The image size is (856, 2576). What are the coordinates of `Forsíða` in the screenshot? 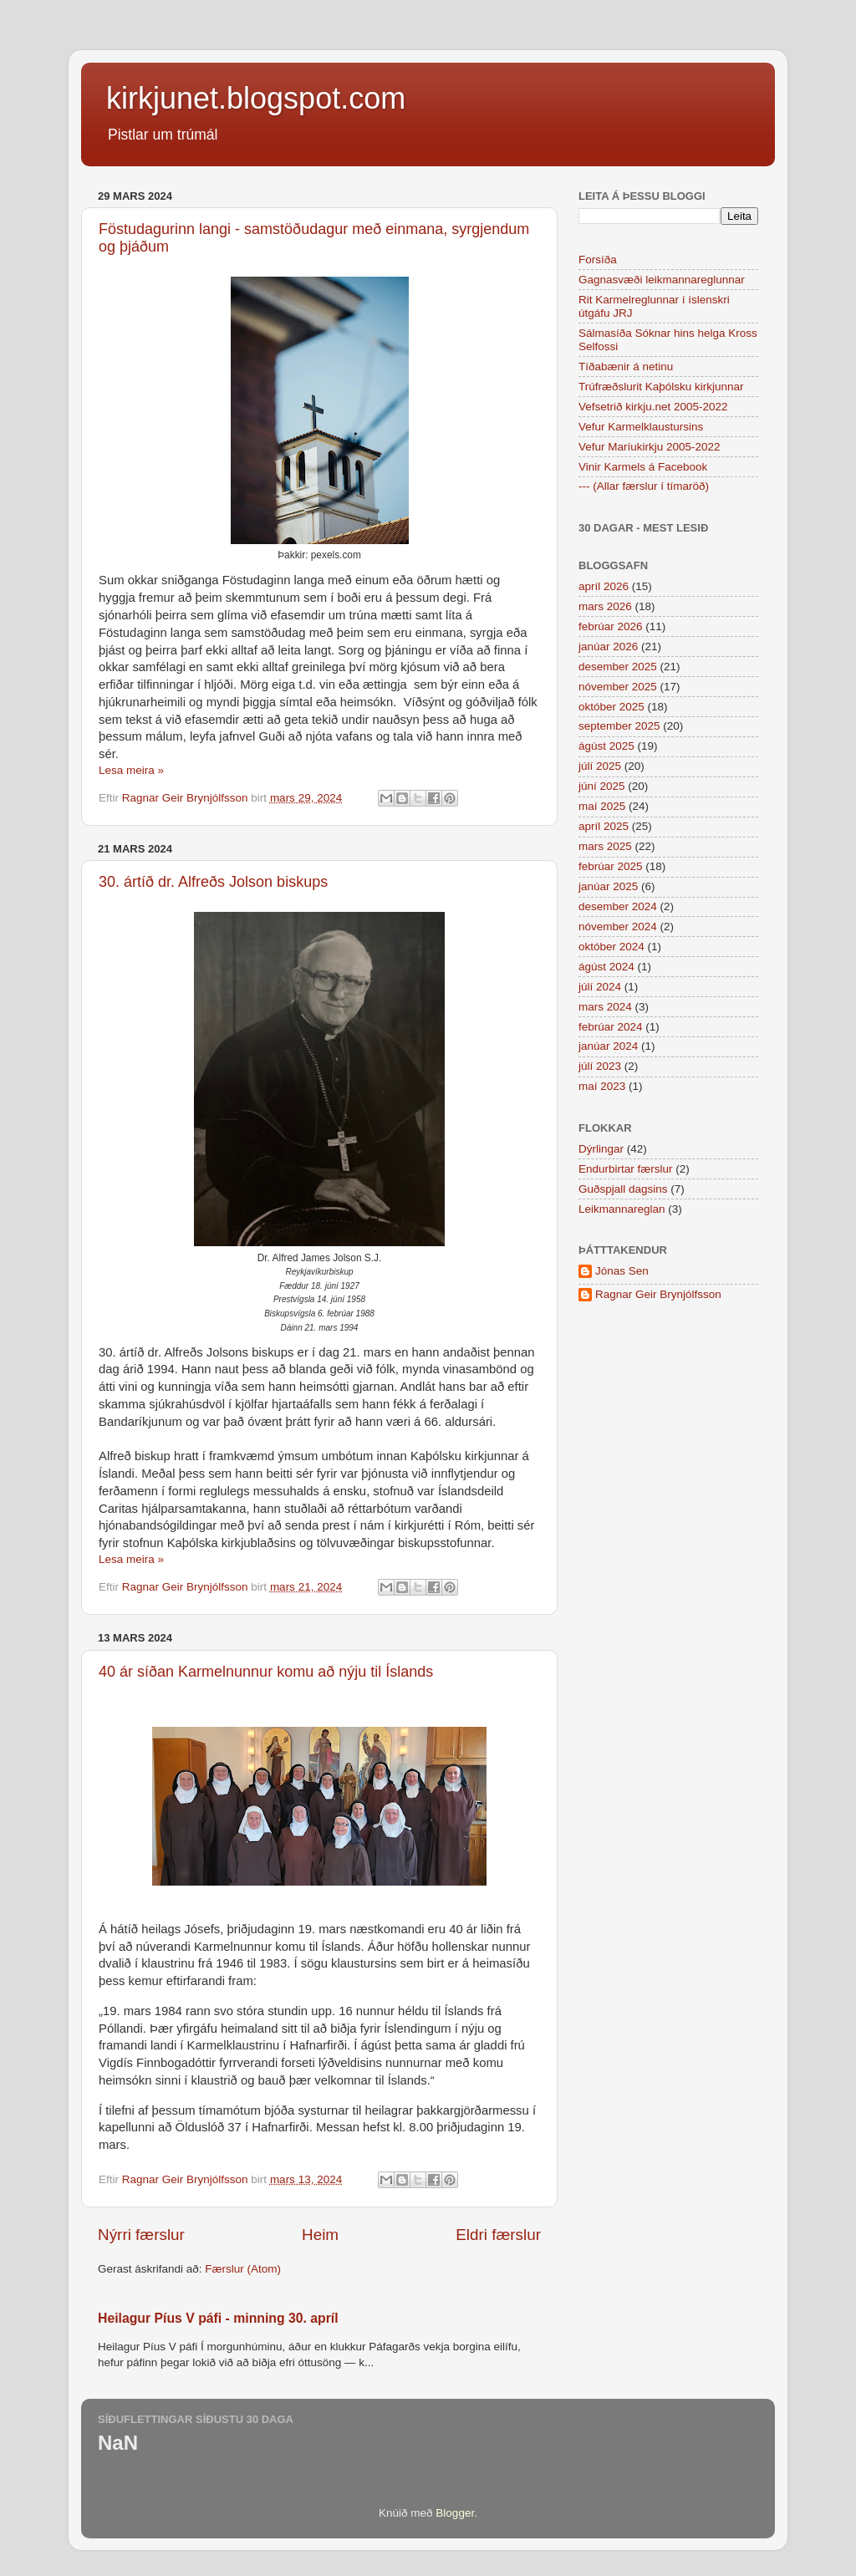 It's located at (597, 259).